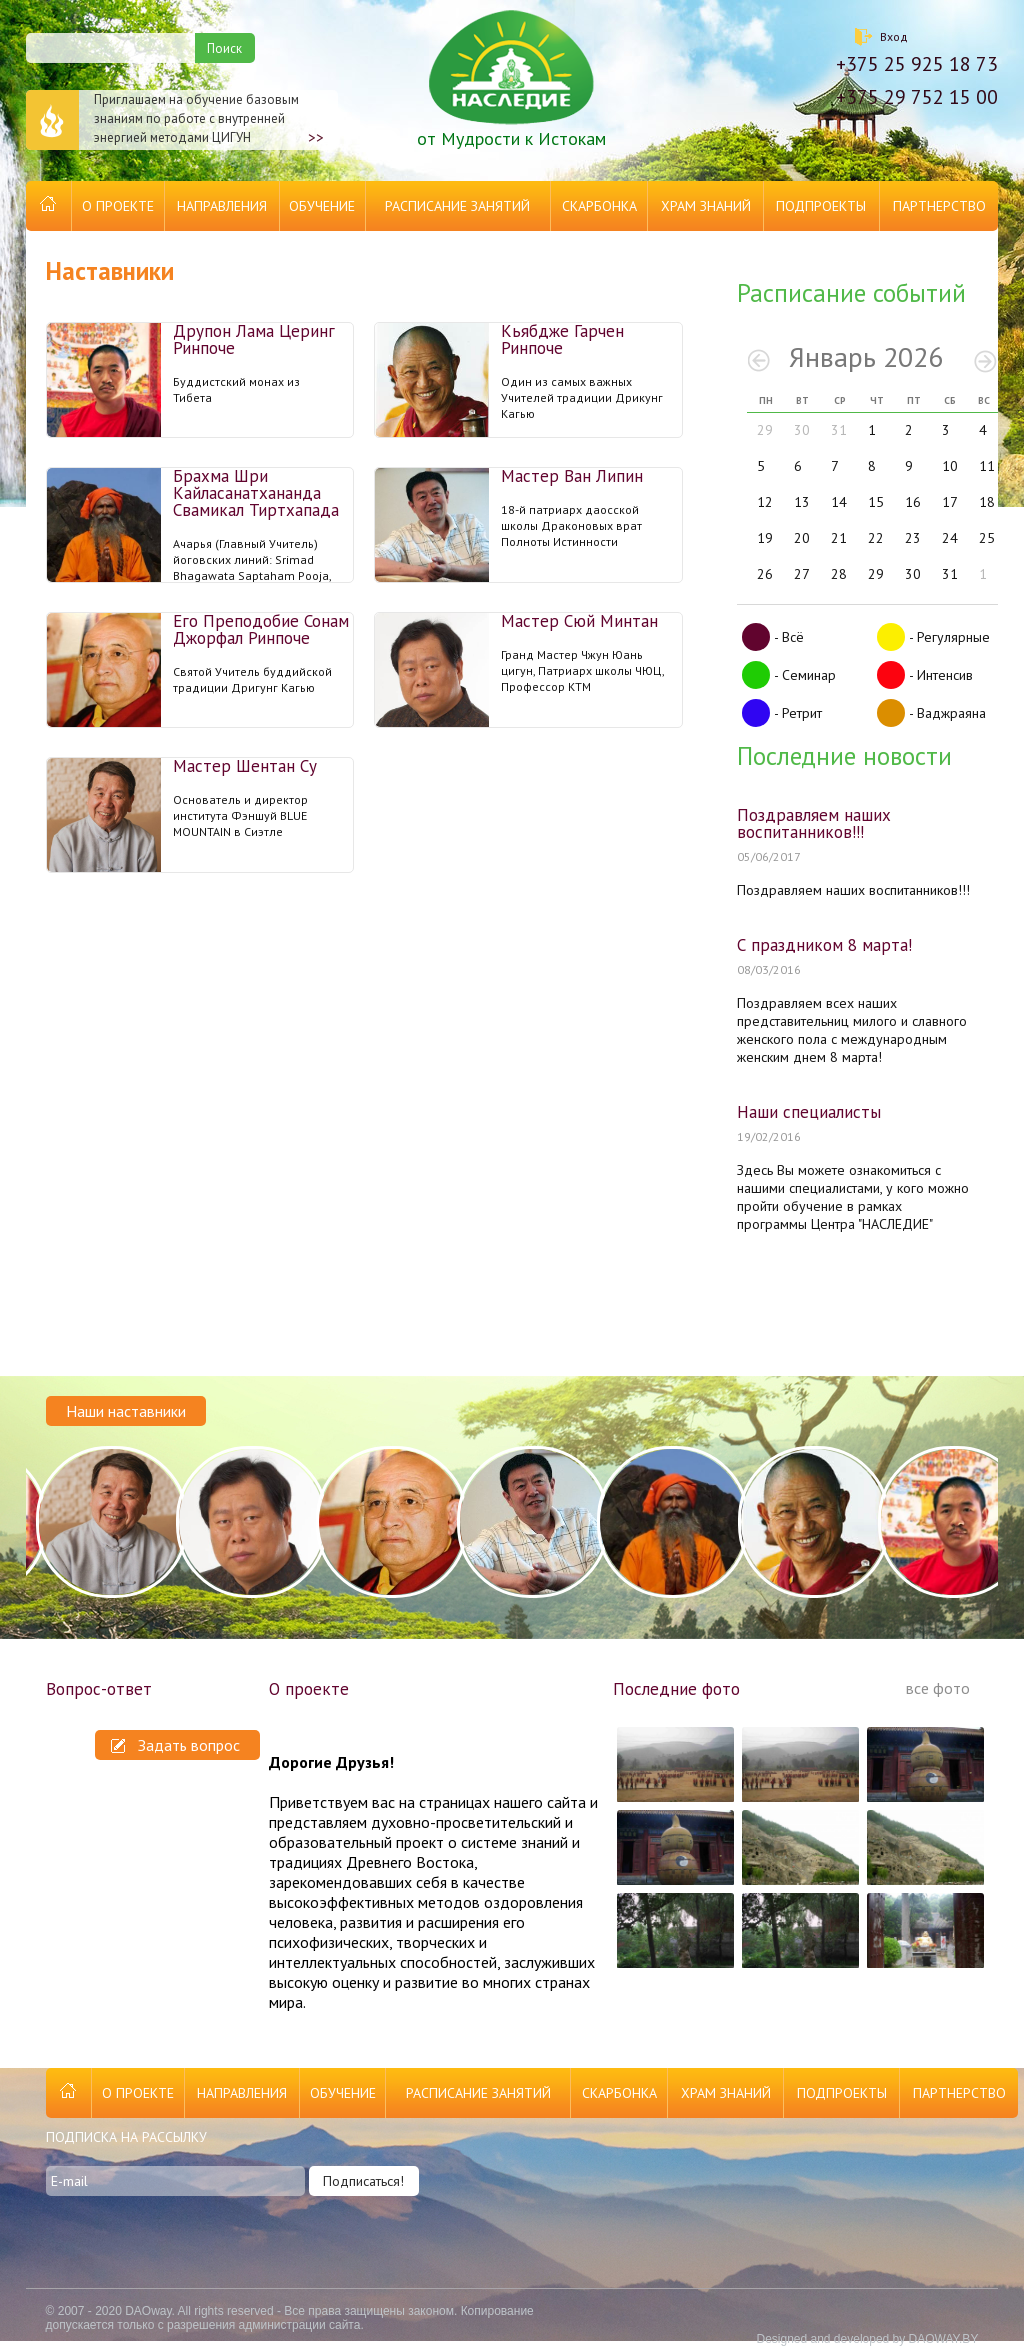  Describe the element at coordinates (126, 1411) in the screenshot. I see `Наши наставники` at that location.